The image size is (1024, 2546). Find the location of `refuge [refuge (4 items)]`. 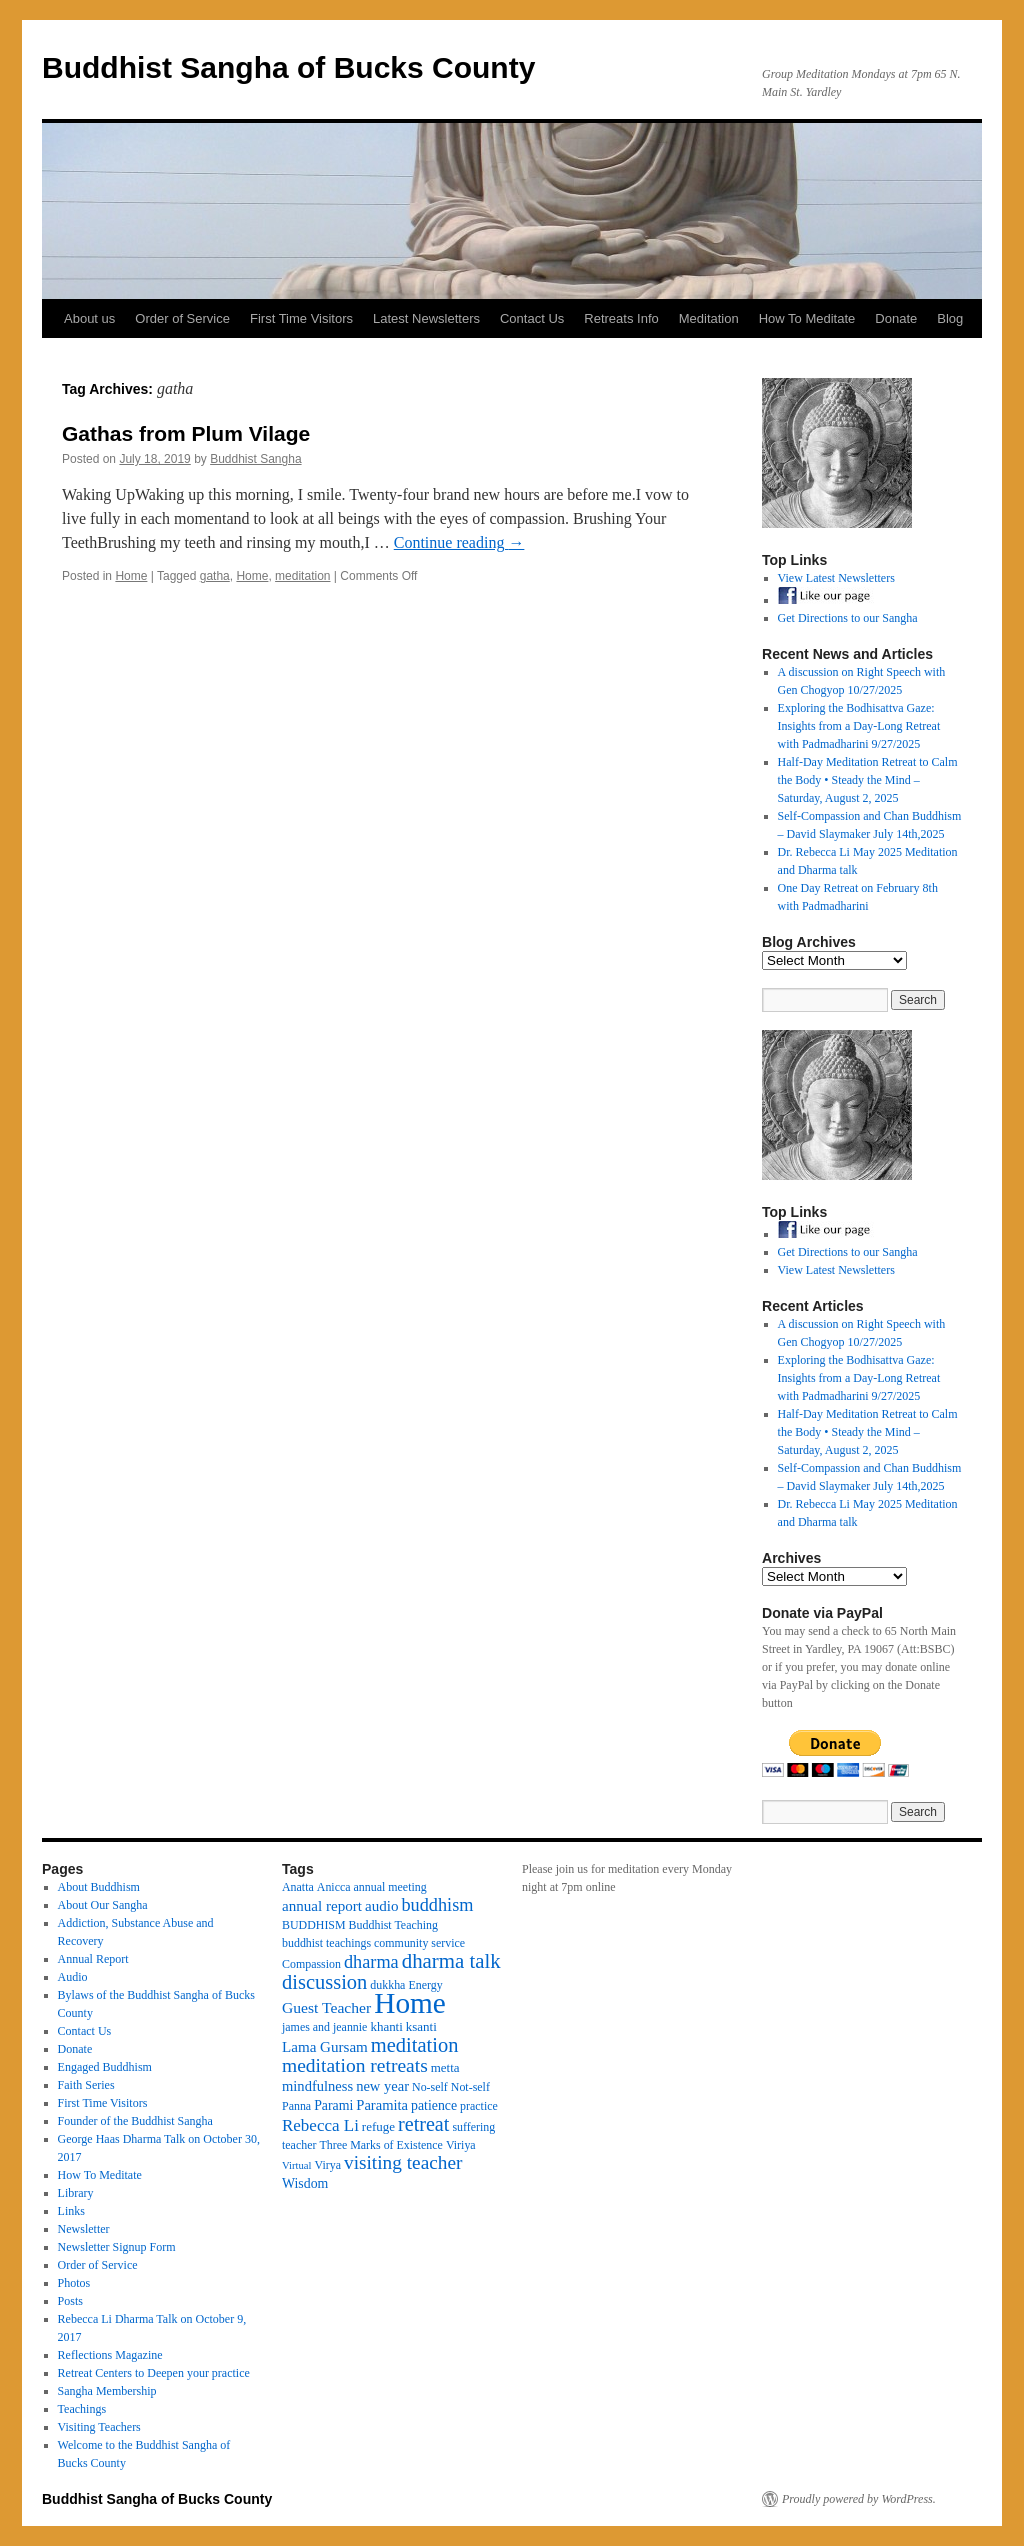

refuge [refuge (4 items)] is located at coordinates (378, 2126).